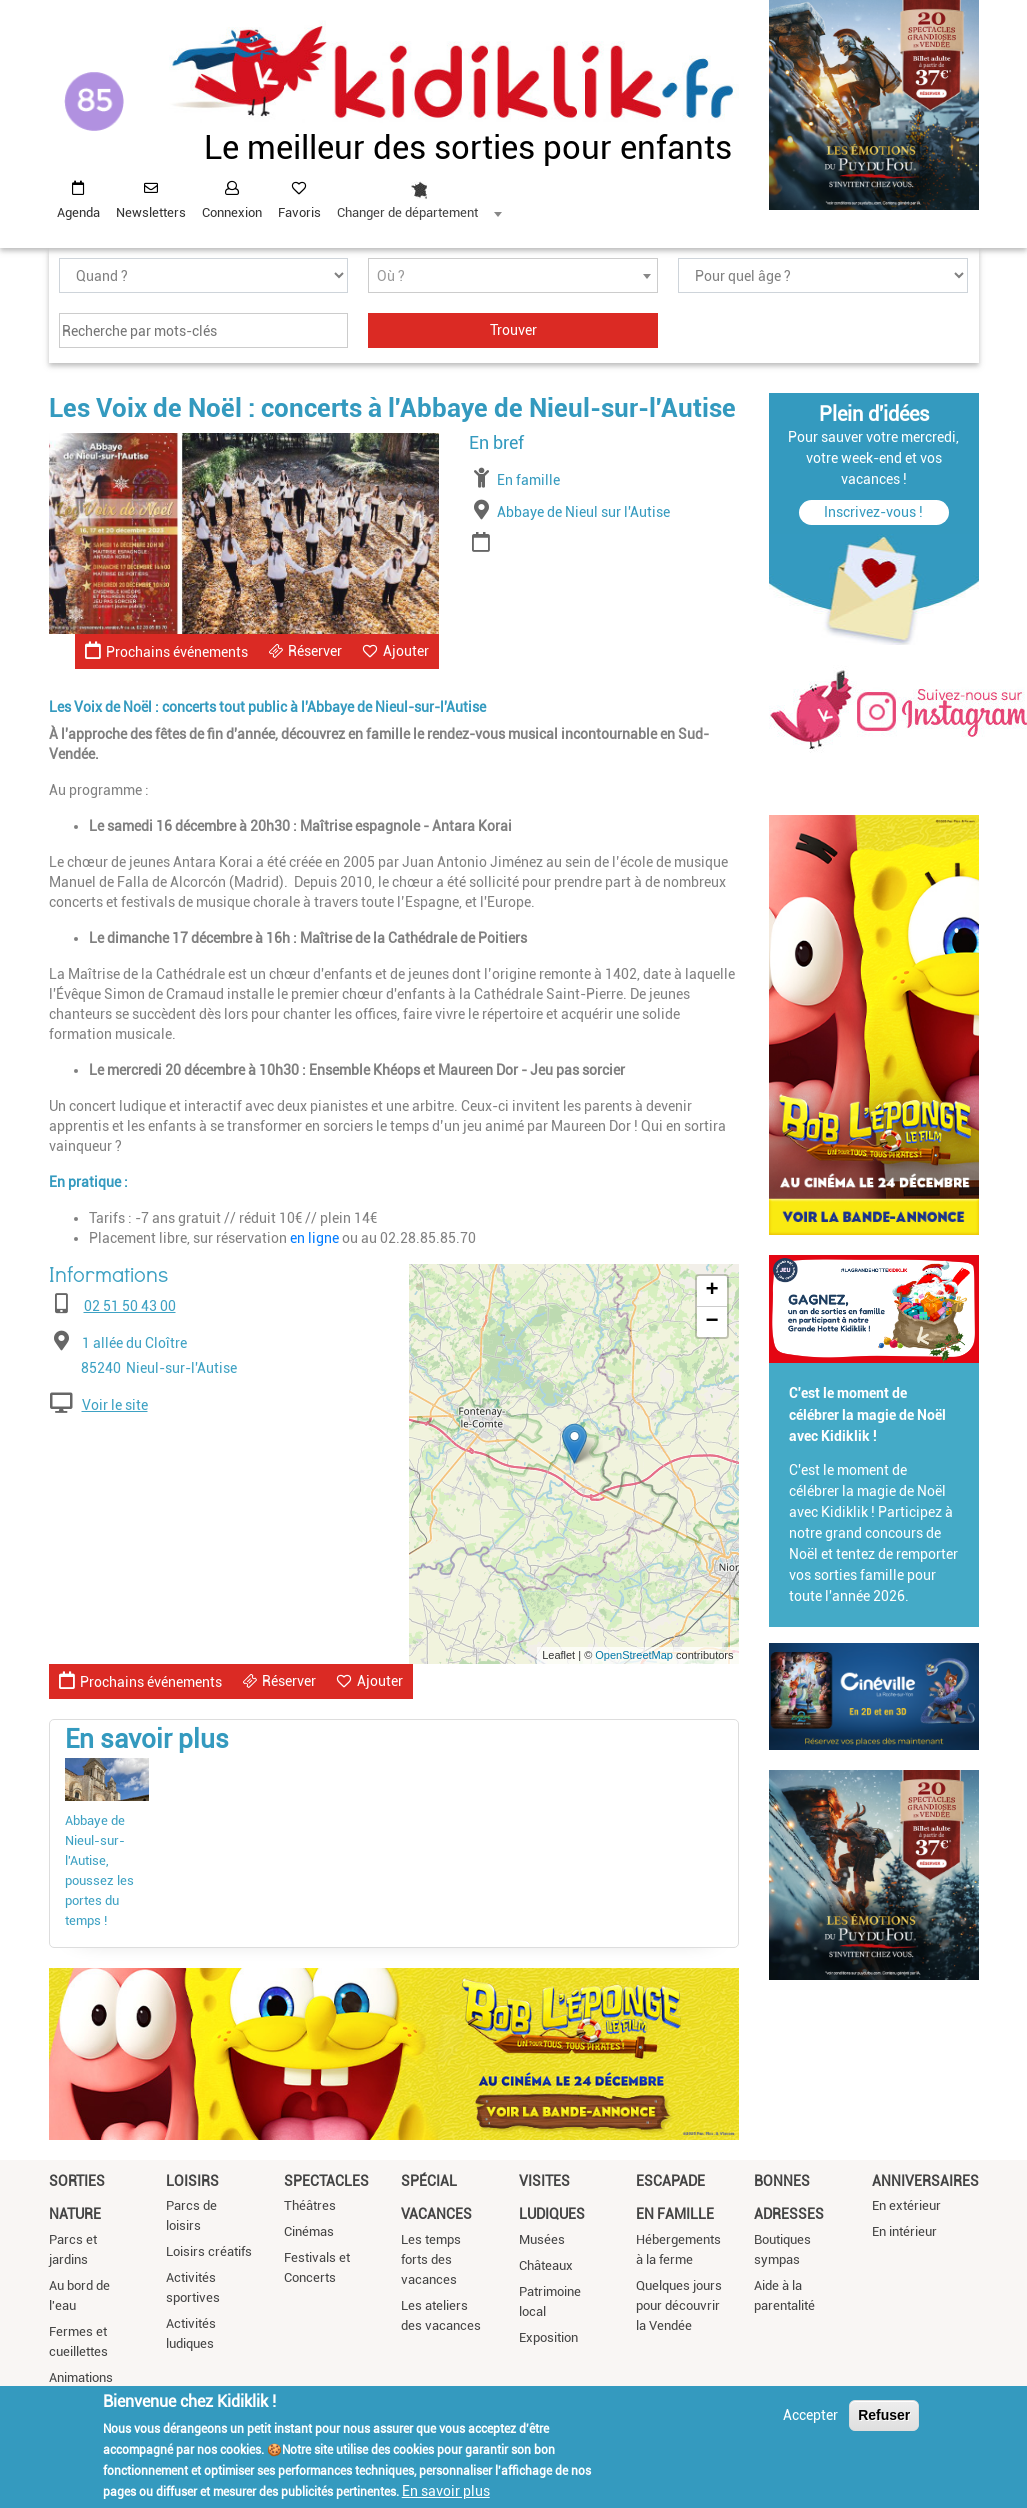 The height and width of the screenshot is (2508, 1027). I want to click on OpenStreetMap, so click(634, 1655).